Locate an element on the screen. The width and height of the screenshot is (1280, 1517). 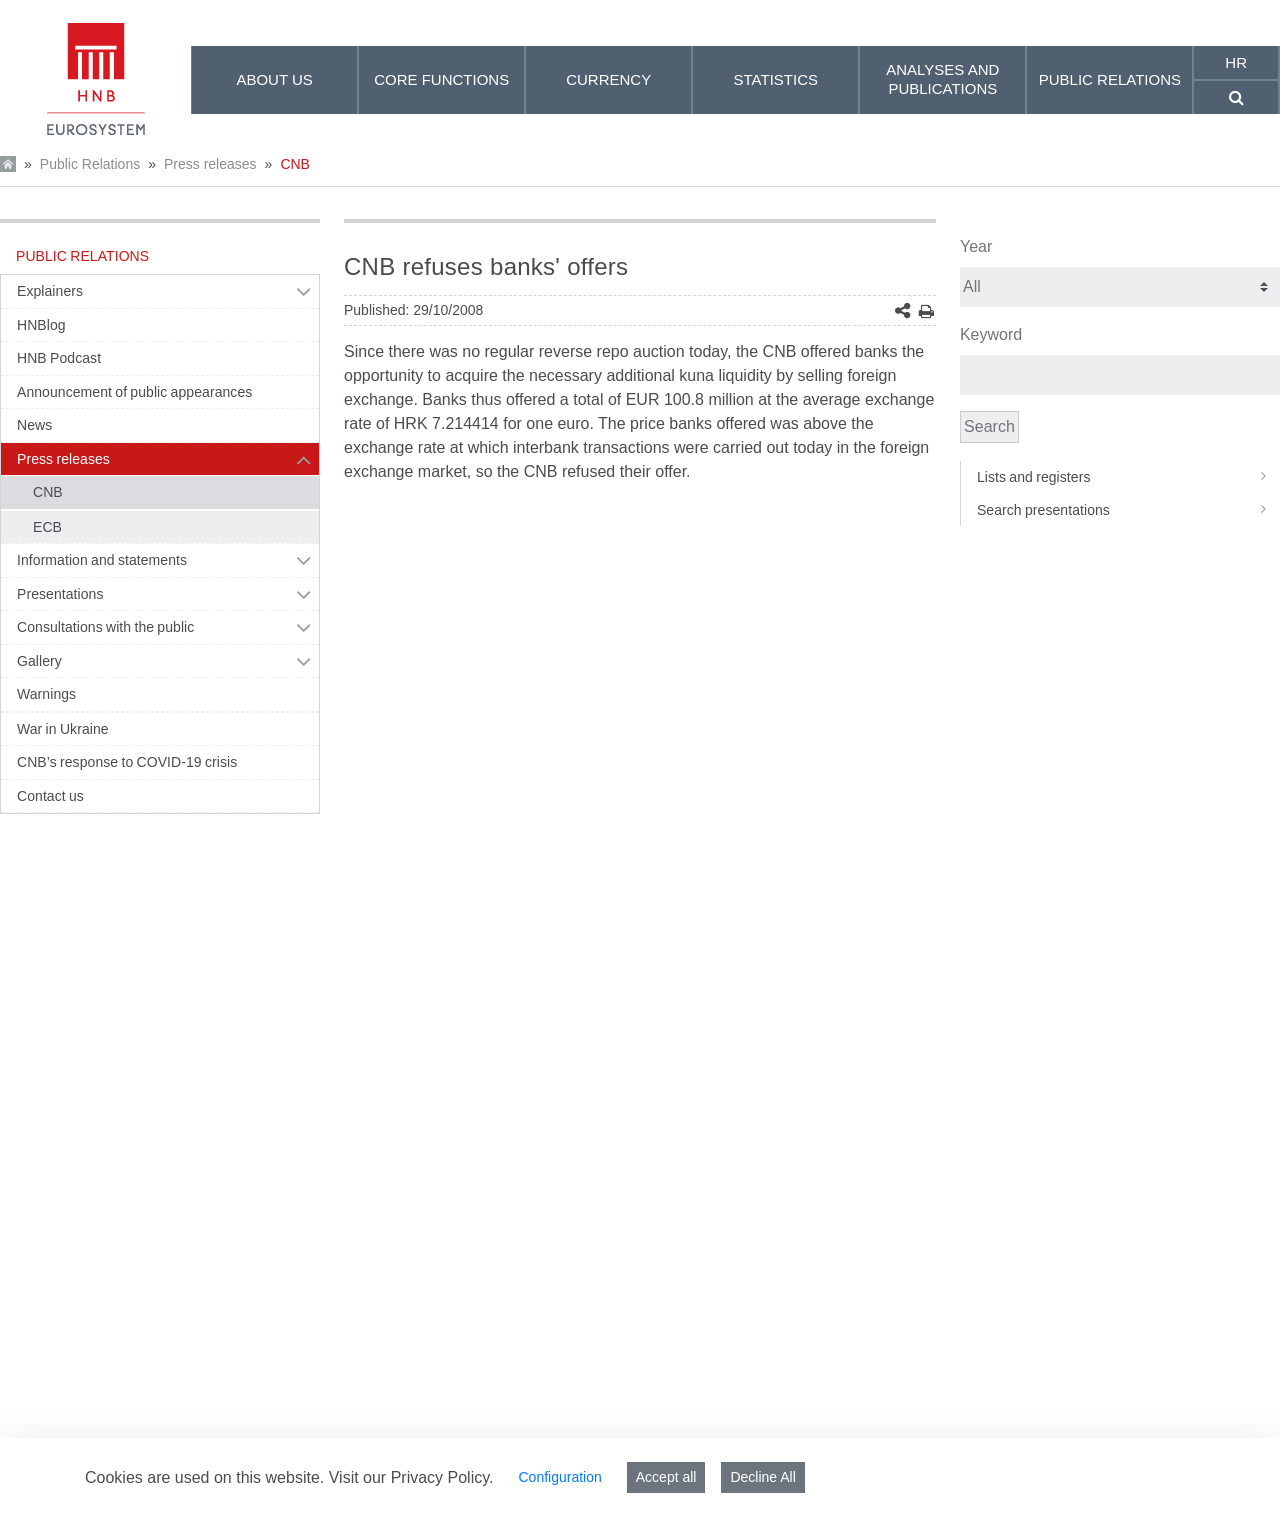
Visit our Privacy Policy. is located at coordinates (411, 1477).